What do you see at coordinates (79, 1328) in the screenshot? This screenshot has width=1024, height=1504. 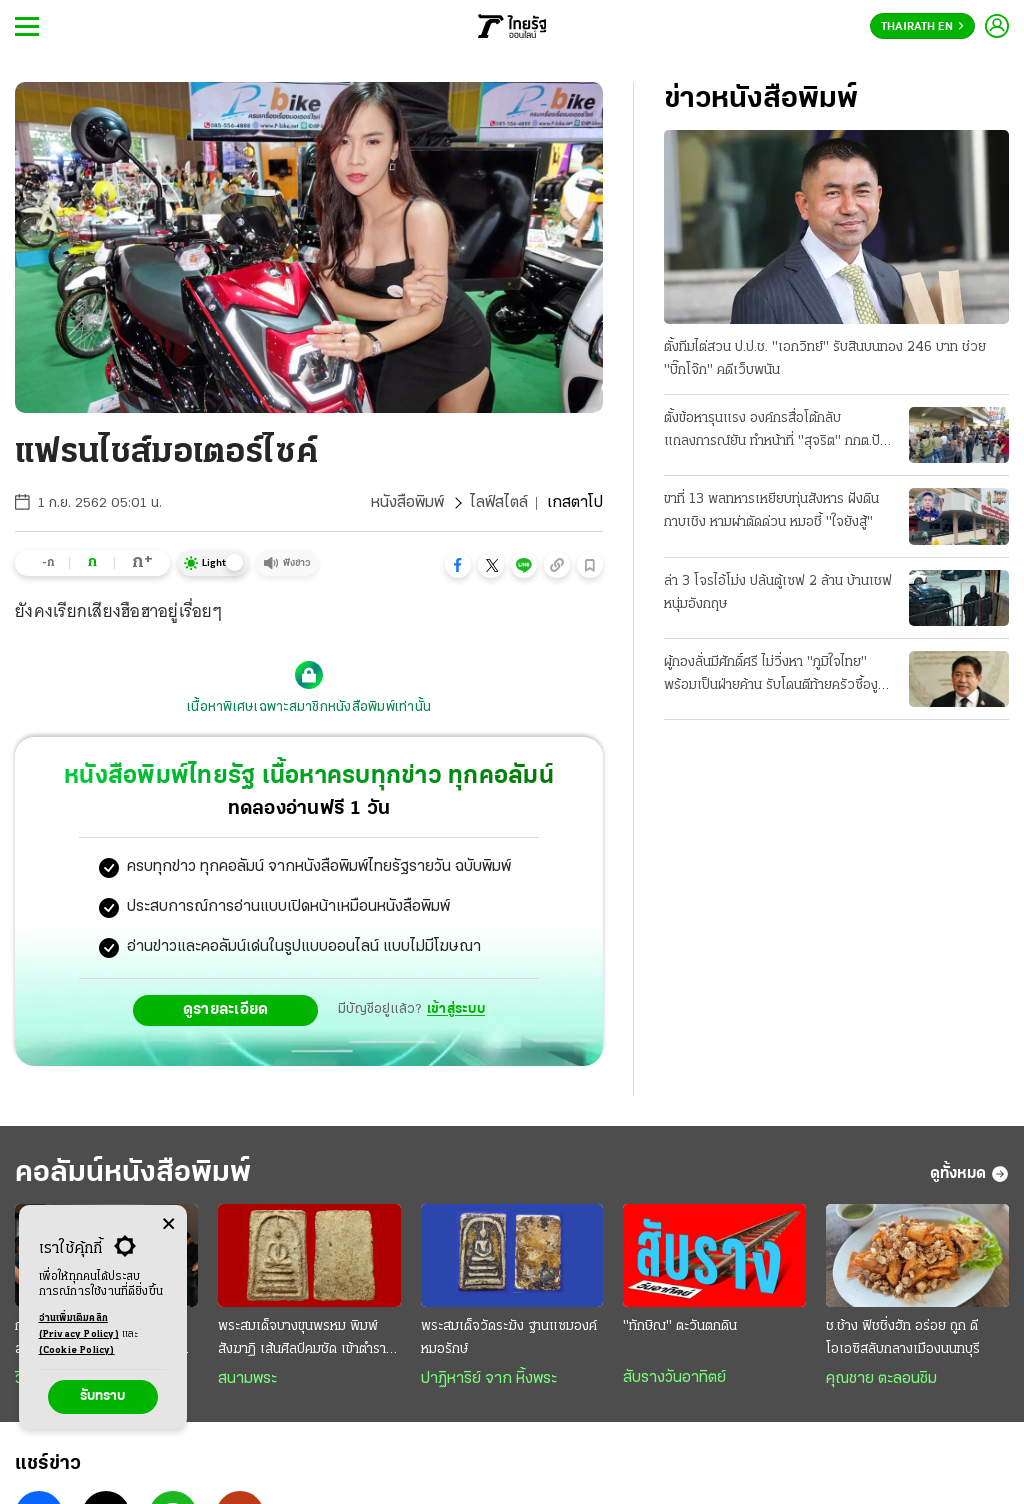 I see `อ่านเพิ่มเติมคลิก` at bounding box center [79, 1328].